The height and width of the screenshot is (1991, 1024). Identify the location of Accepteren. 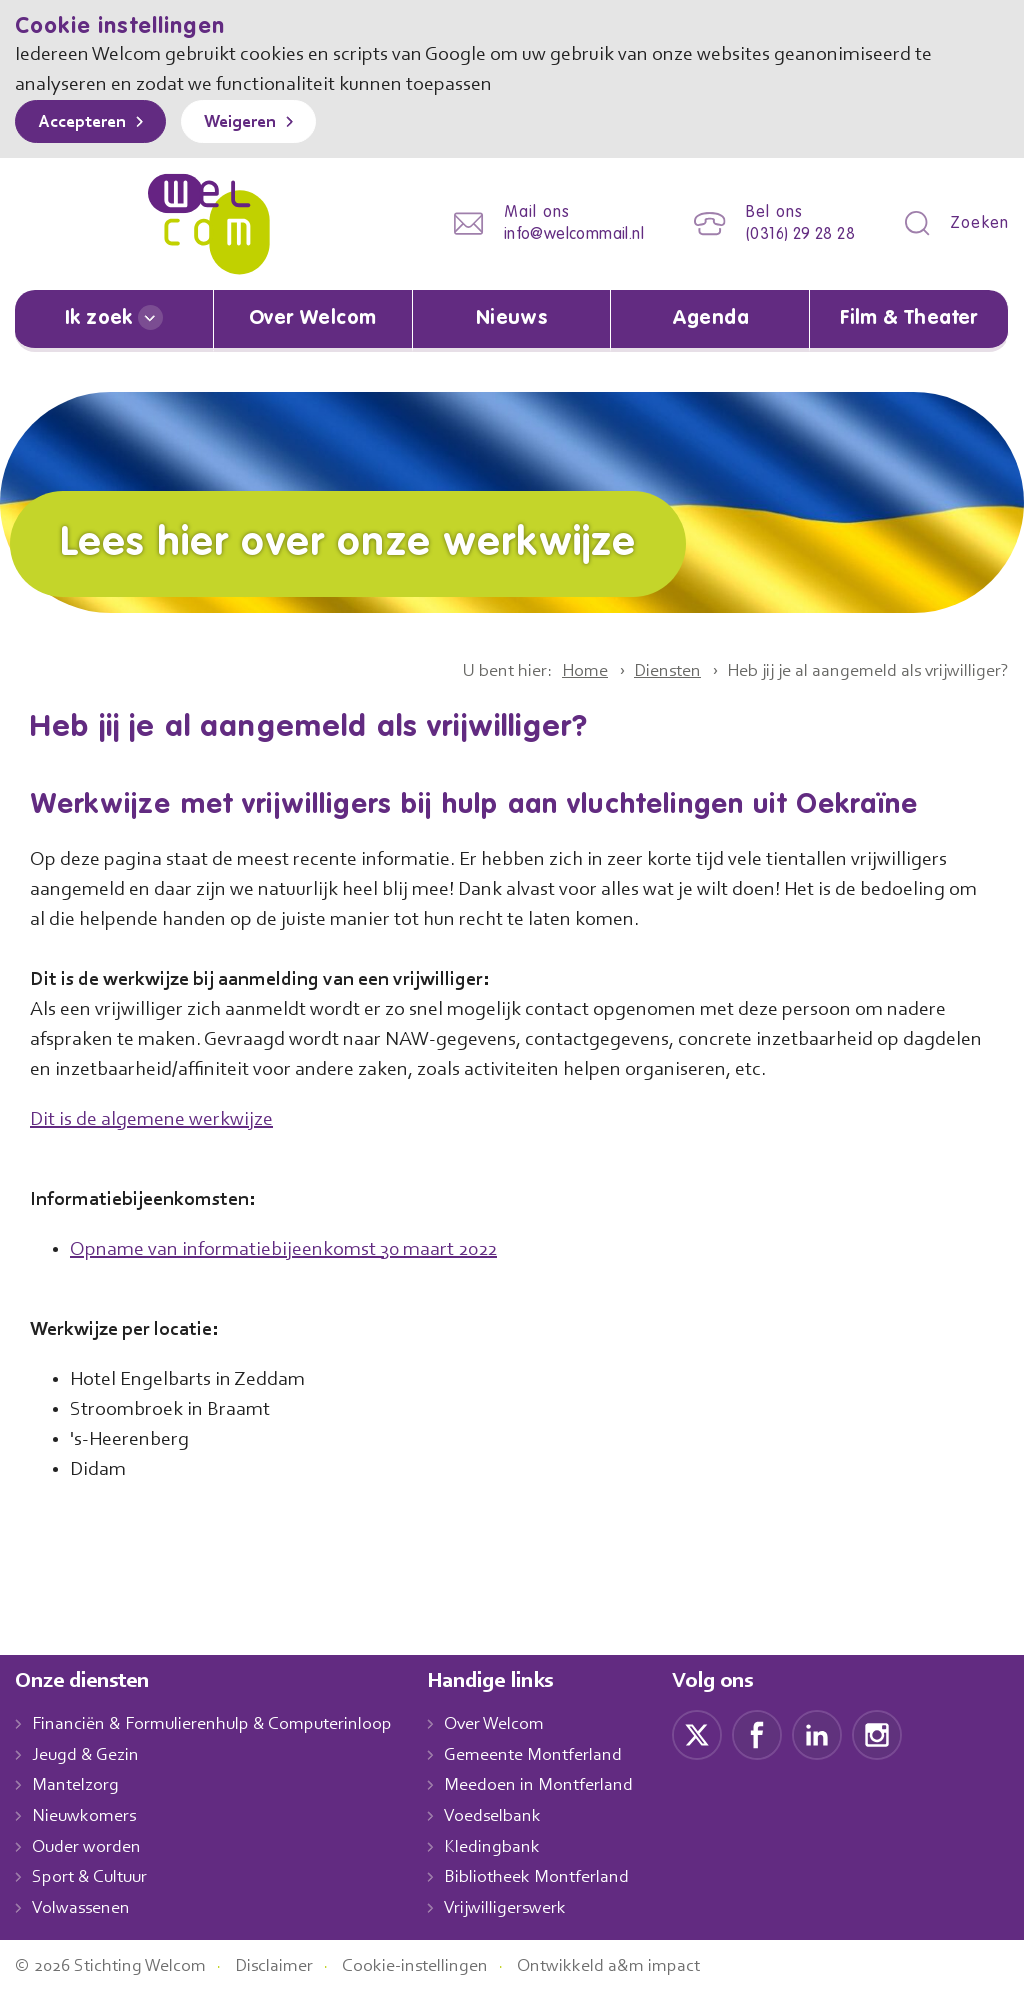
(87, 123).